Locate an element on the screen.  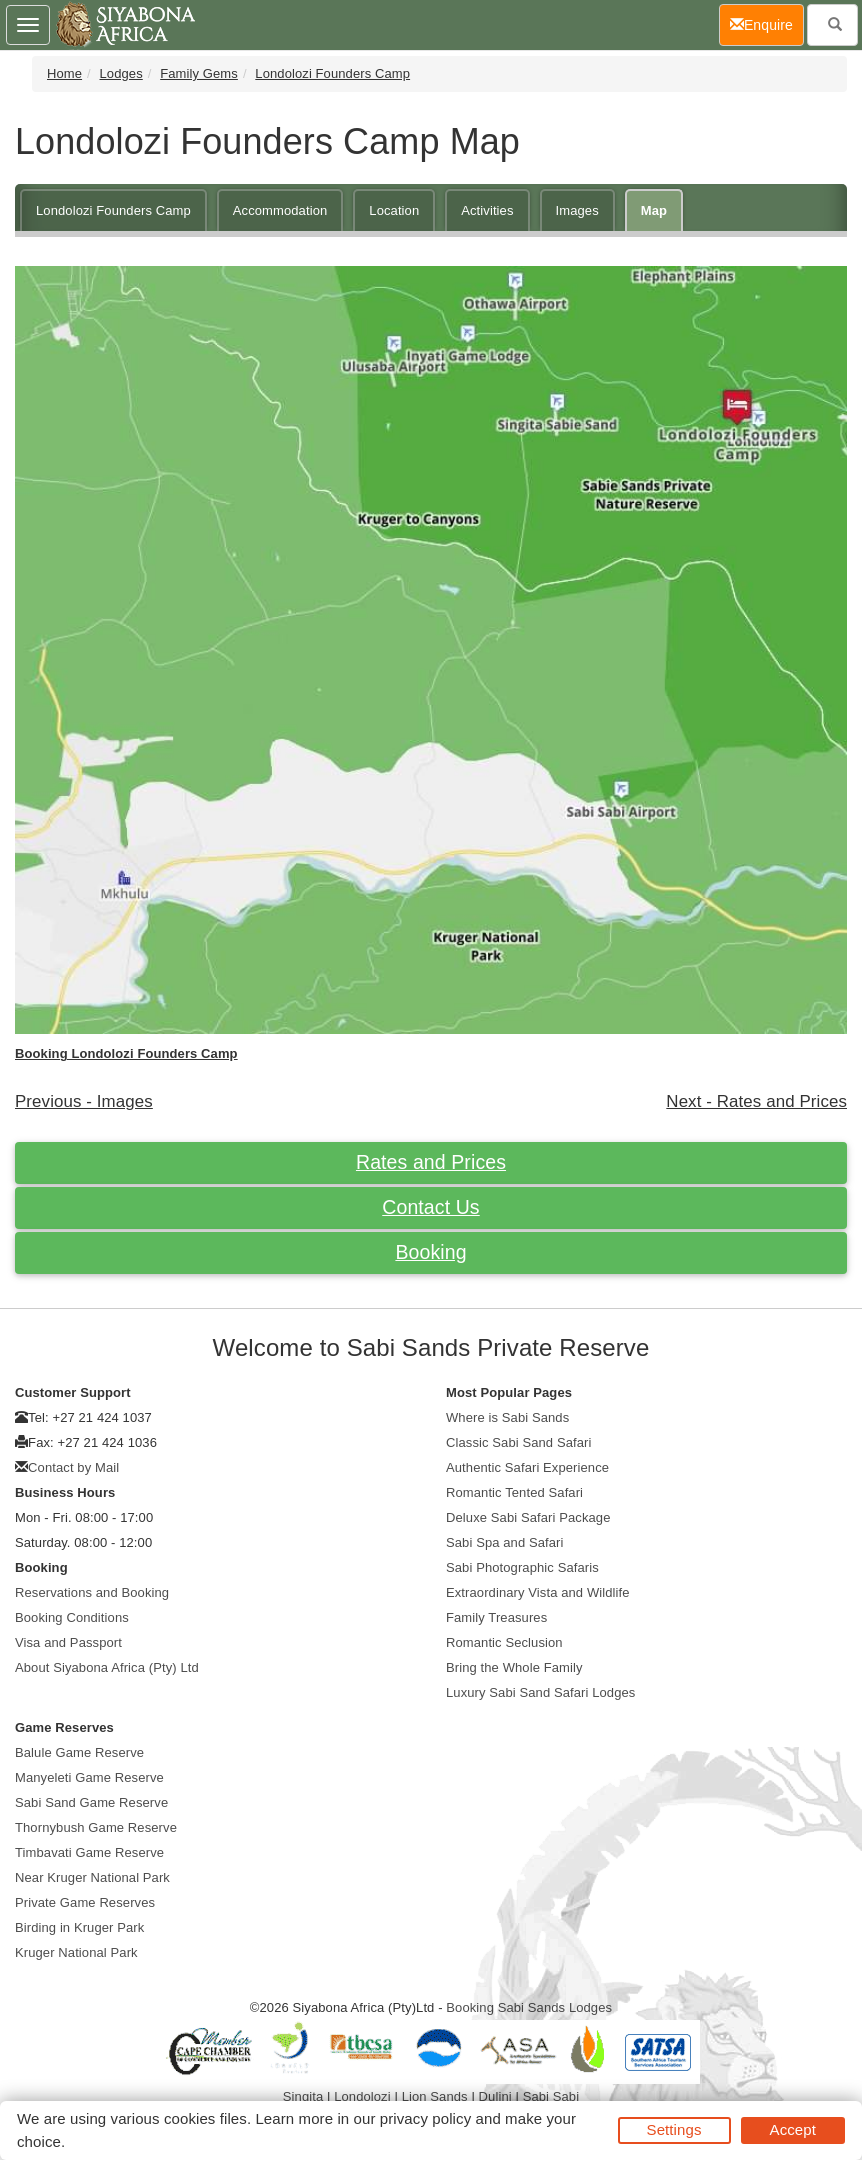
Visa and Passport is located at coordinates (68, 1642).